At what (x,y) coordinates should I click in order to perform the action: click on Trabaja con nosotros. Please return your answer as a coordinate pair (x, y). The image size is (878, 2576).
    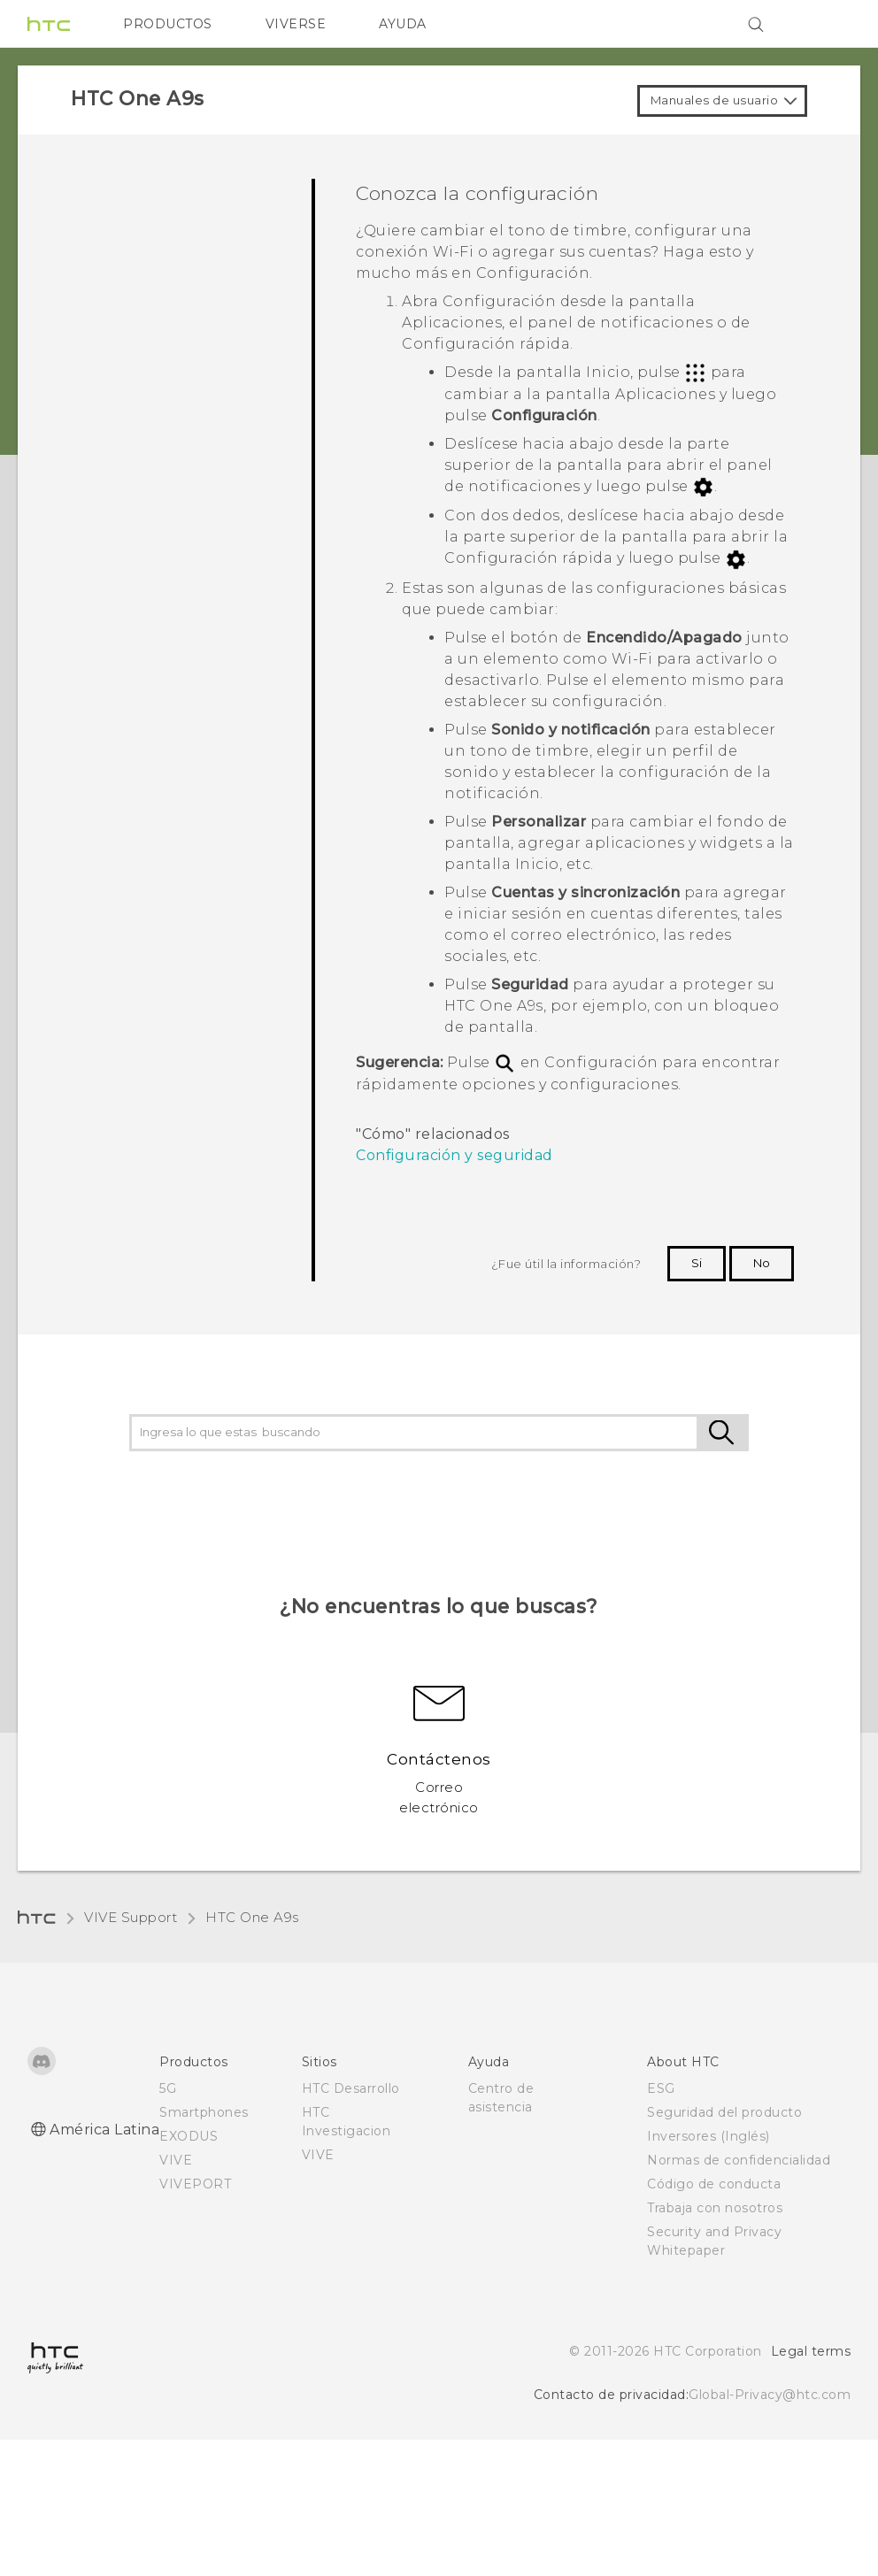
    Looking at the image, I should click on (714, 2208).